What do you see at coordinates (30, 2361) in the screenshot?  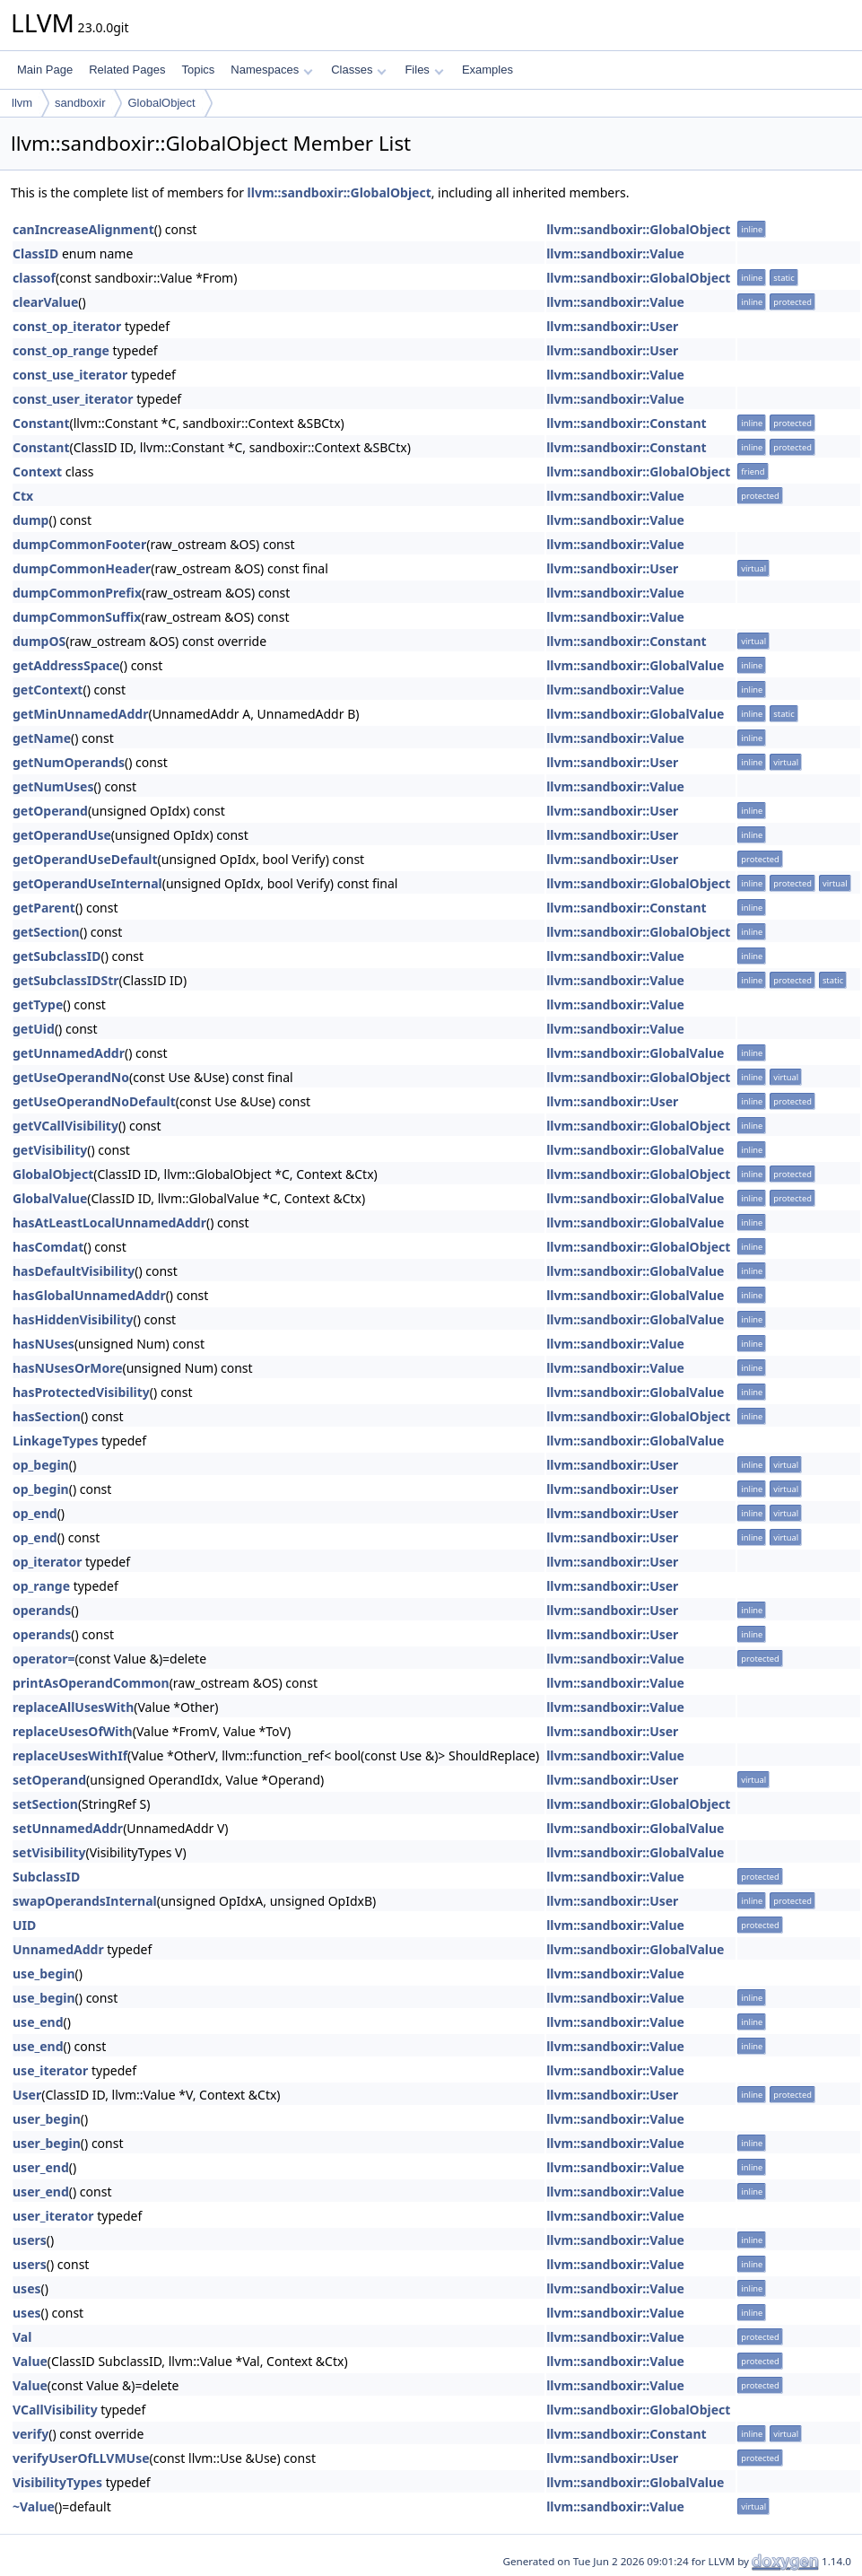 I see `Value` at bounding box center [30, 2361].